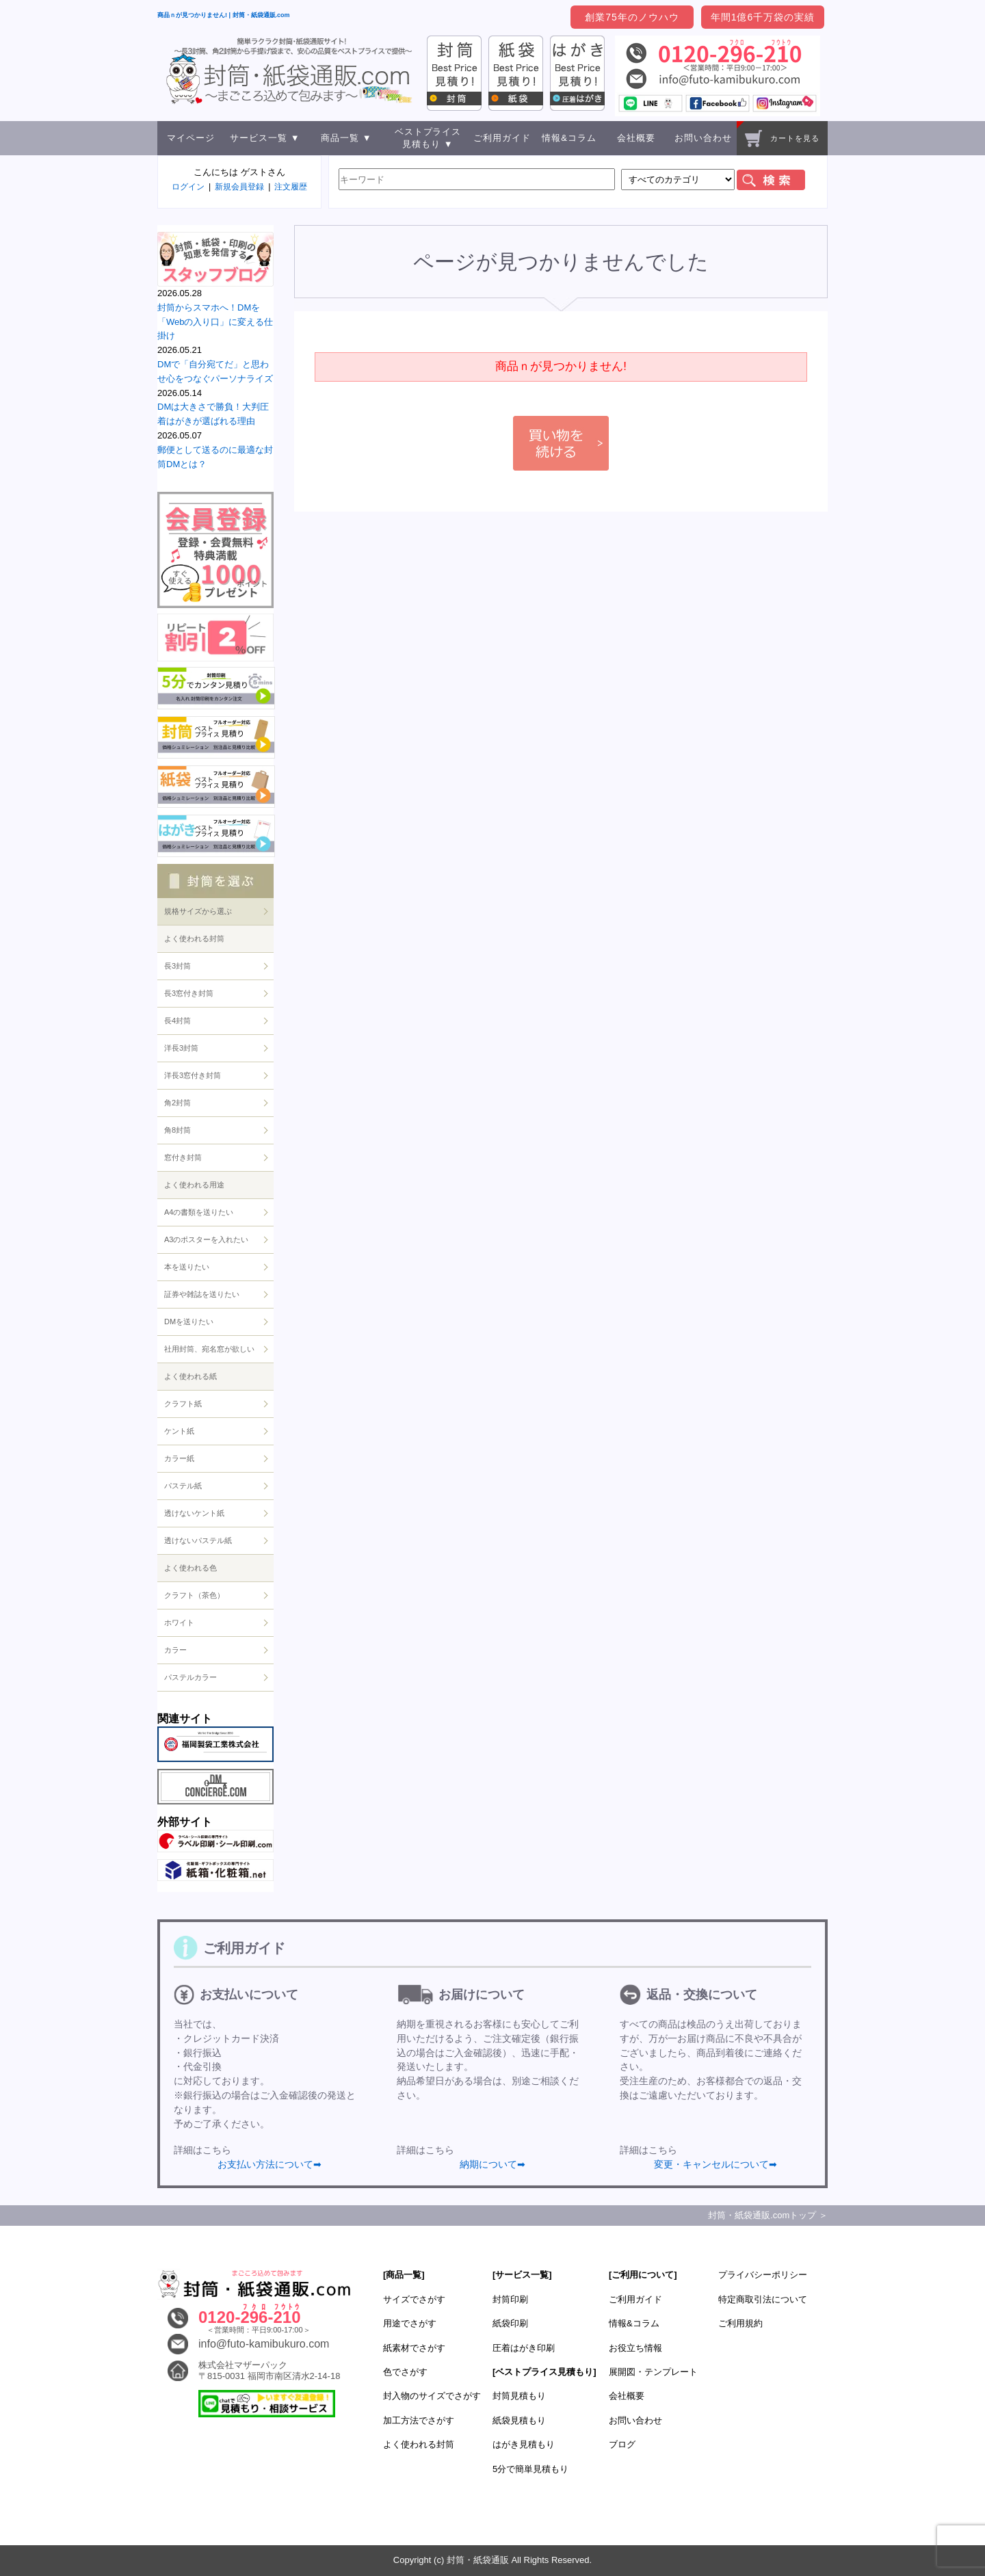  I want to click on カラー紙, so click(179, 1458).